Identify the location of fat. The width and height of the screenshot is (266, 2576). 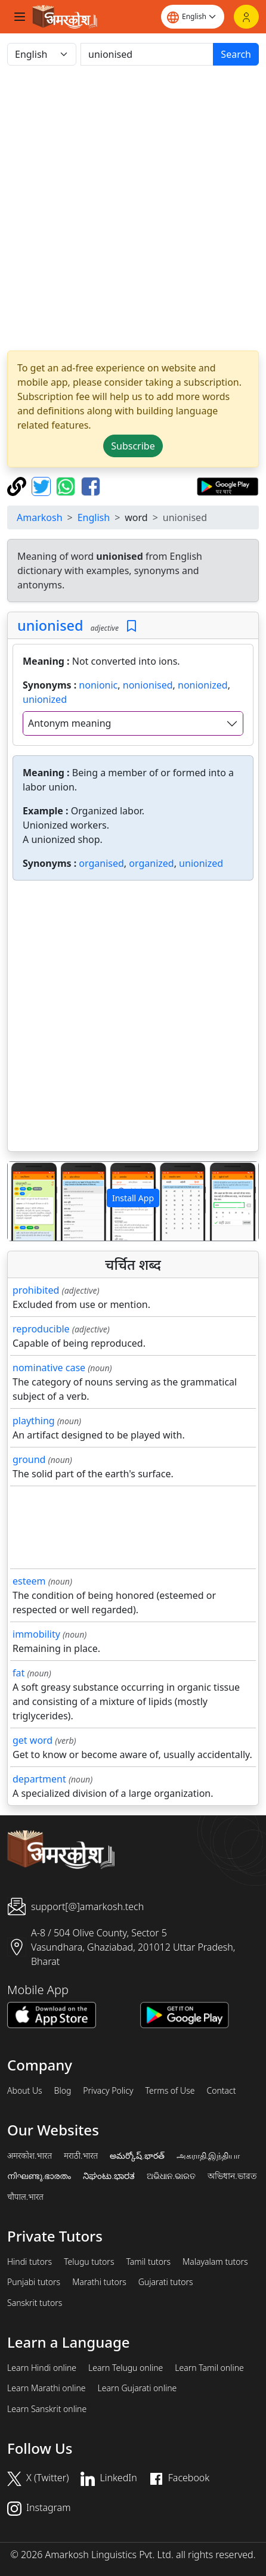
(18, 1672).